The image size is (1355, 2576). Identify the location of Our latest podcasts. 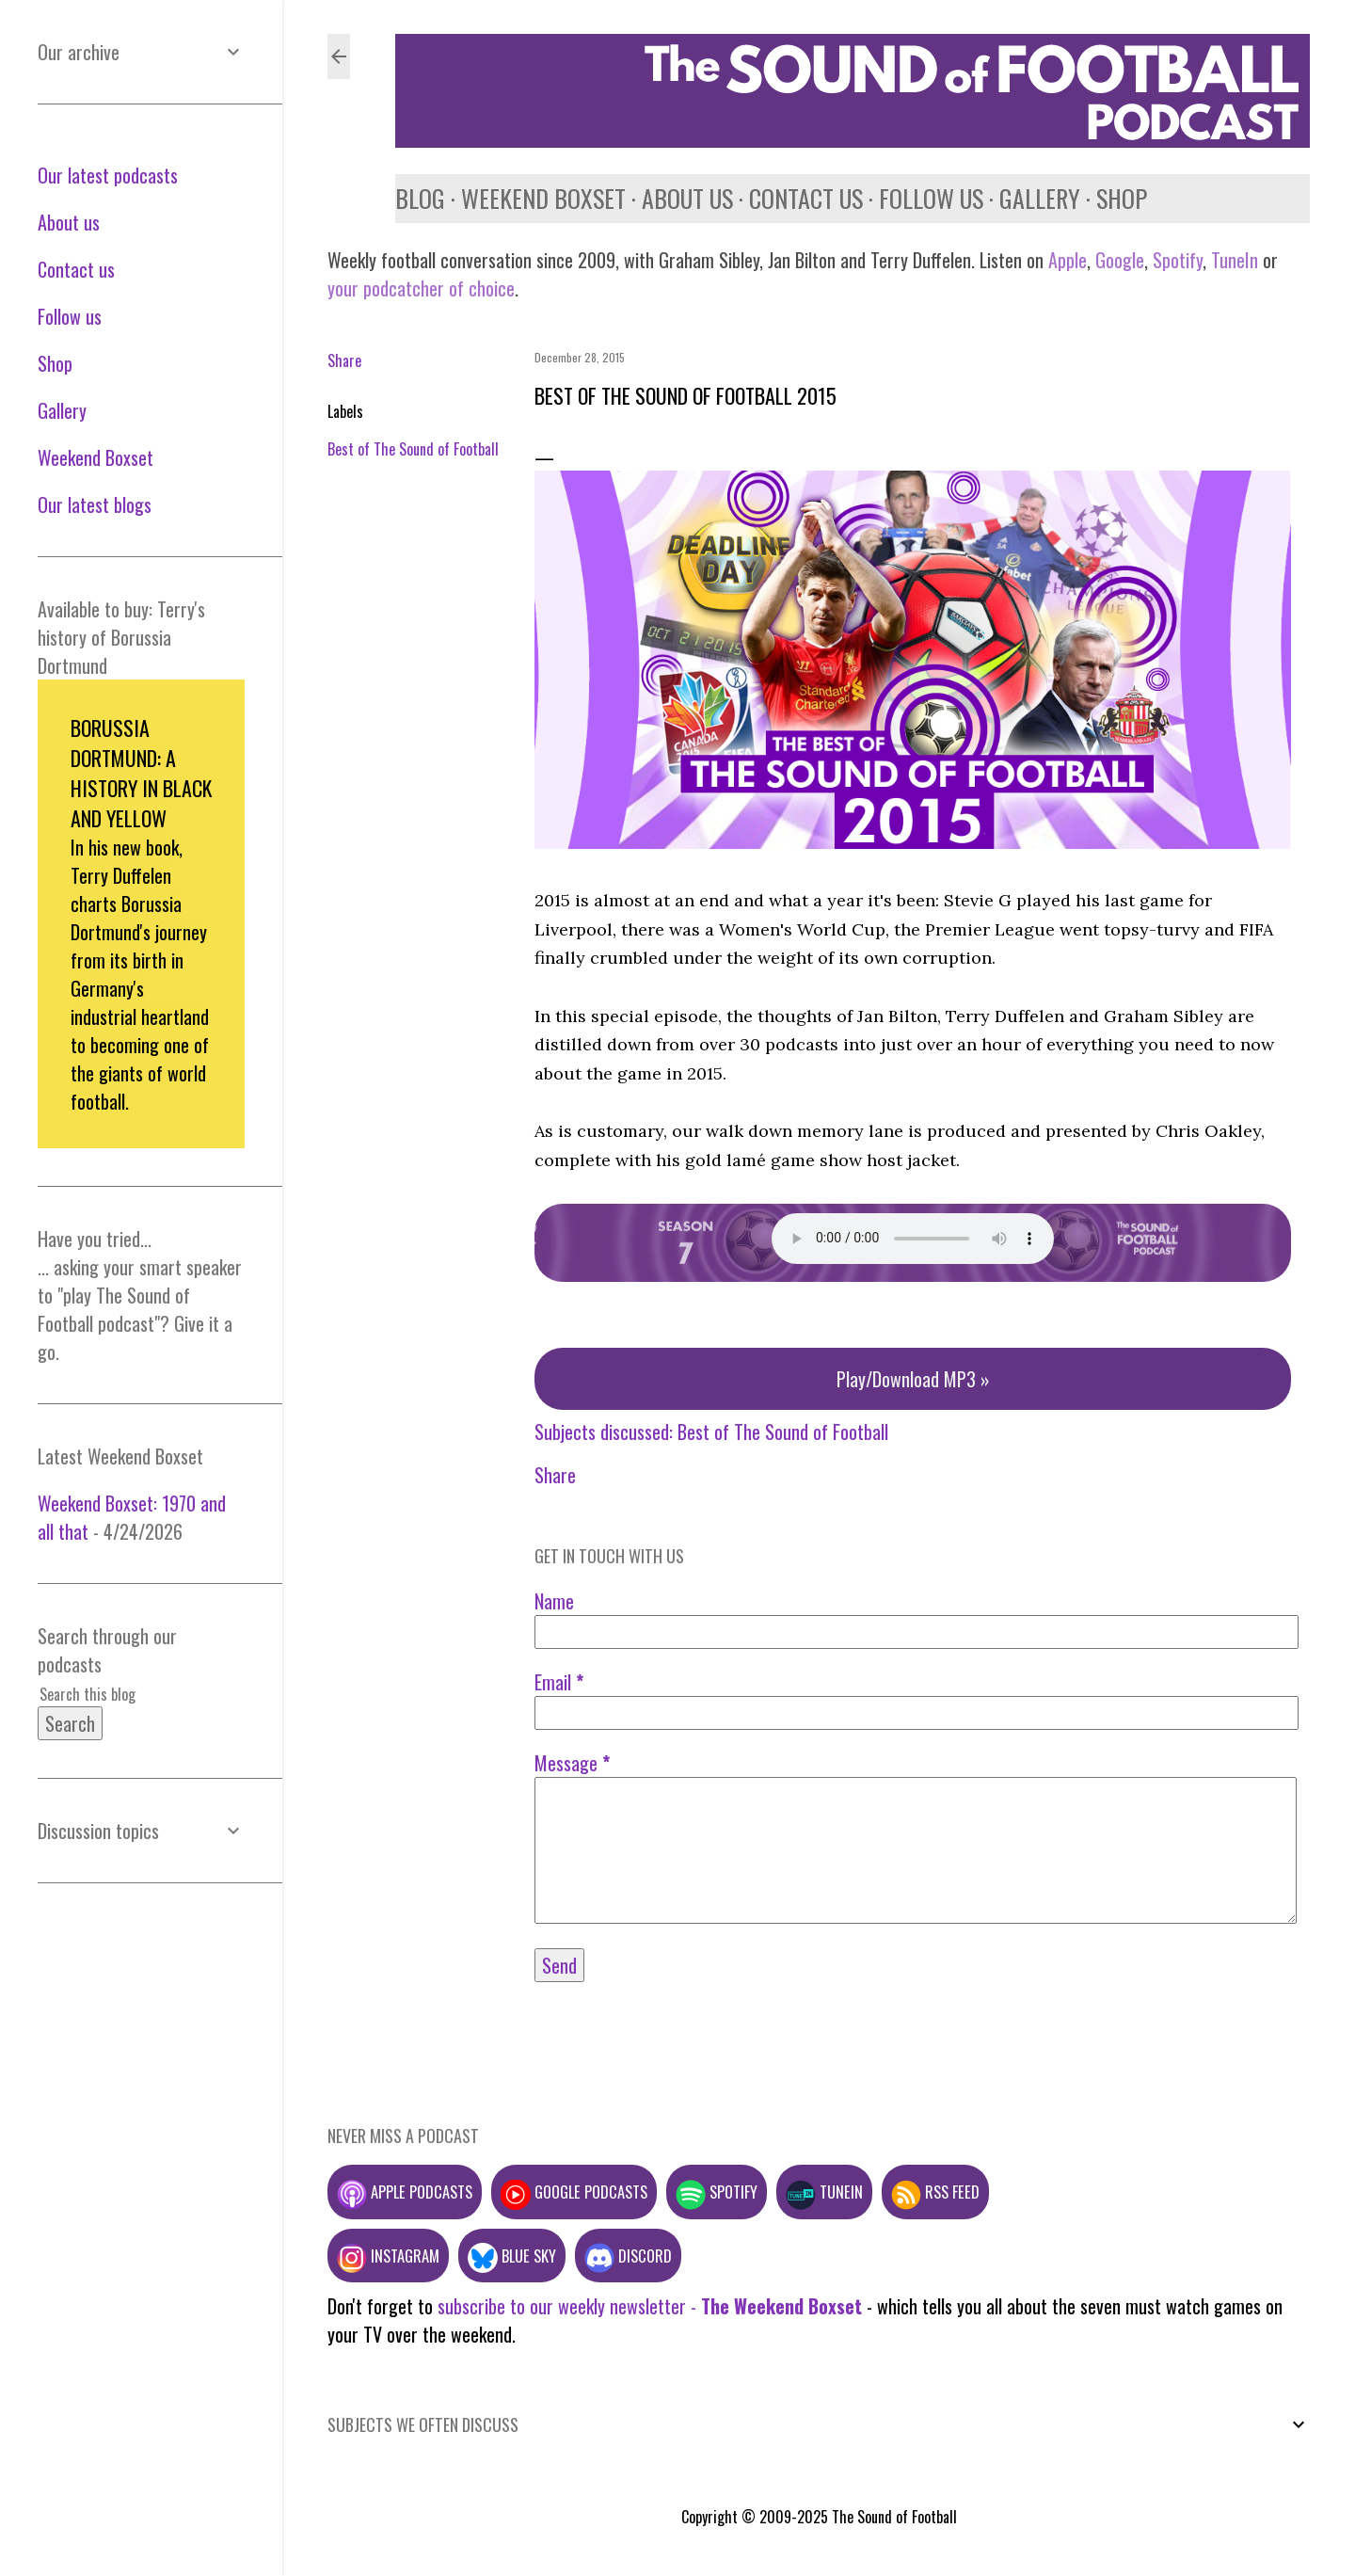
(108, 175).